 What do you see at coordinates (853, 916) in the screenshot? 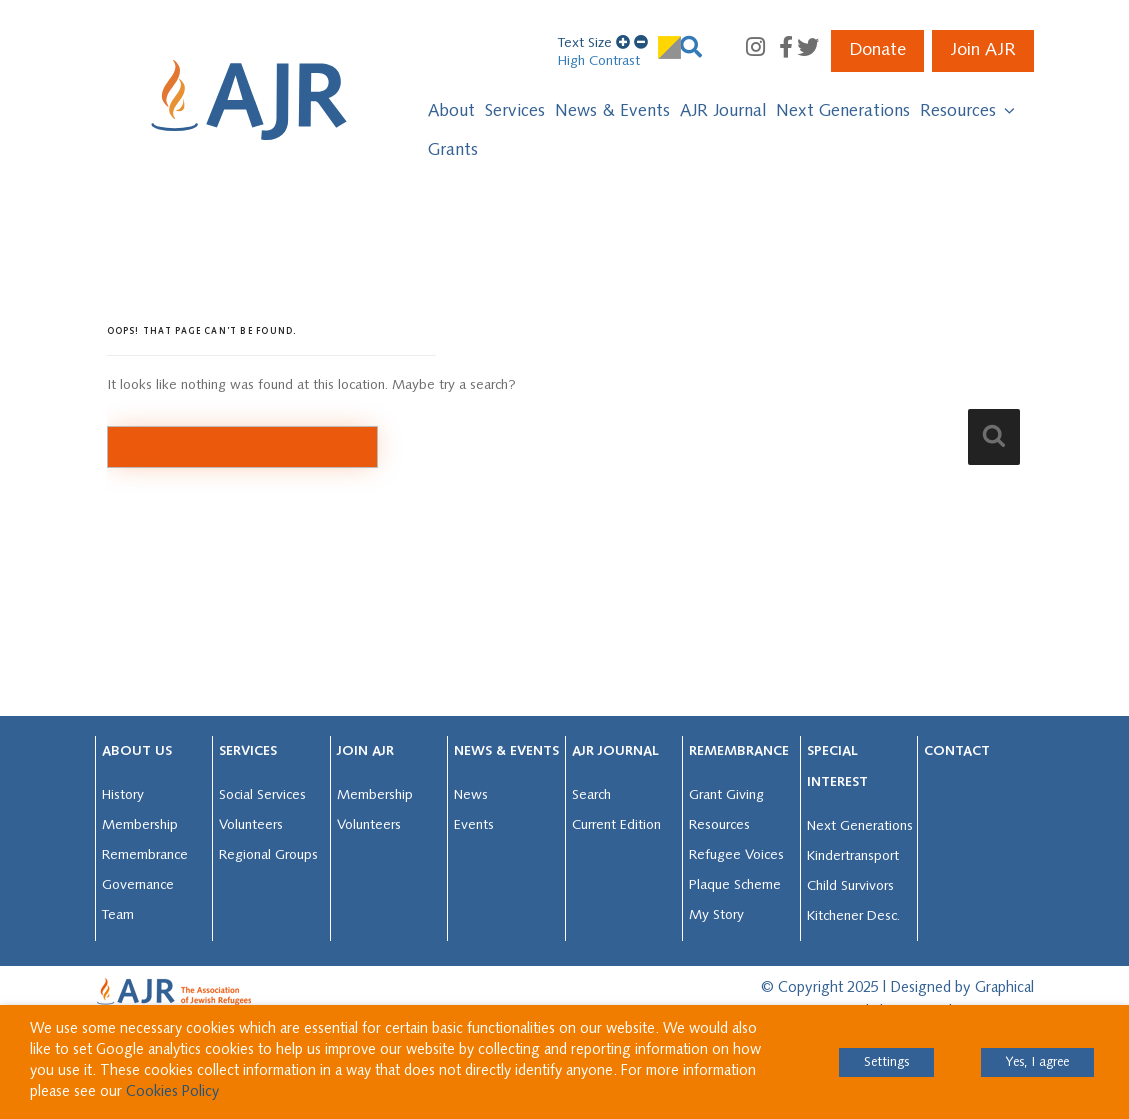
I see `Kitchener Desc.` at bounding box center [853, 916].